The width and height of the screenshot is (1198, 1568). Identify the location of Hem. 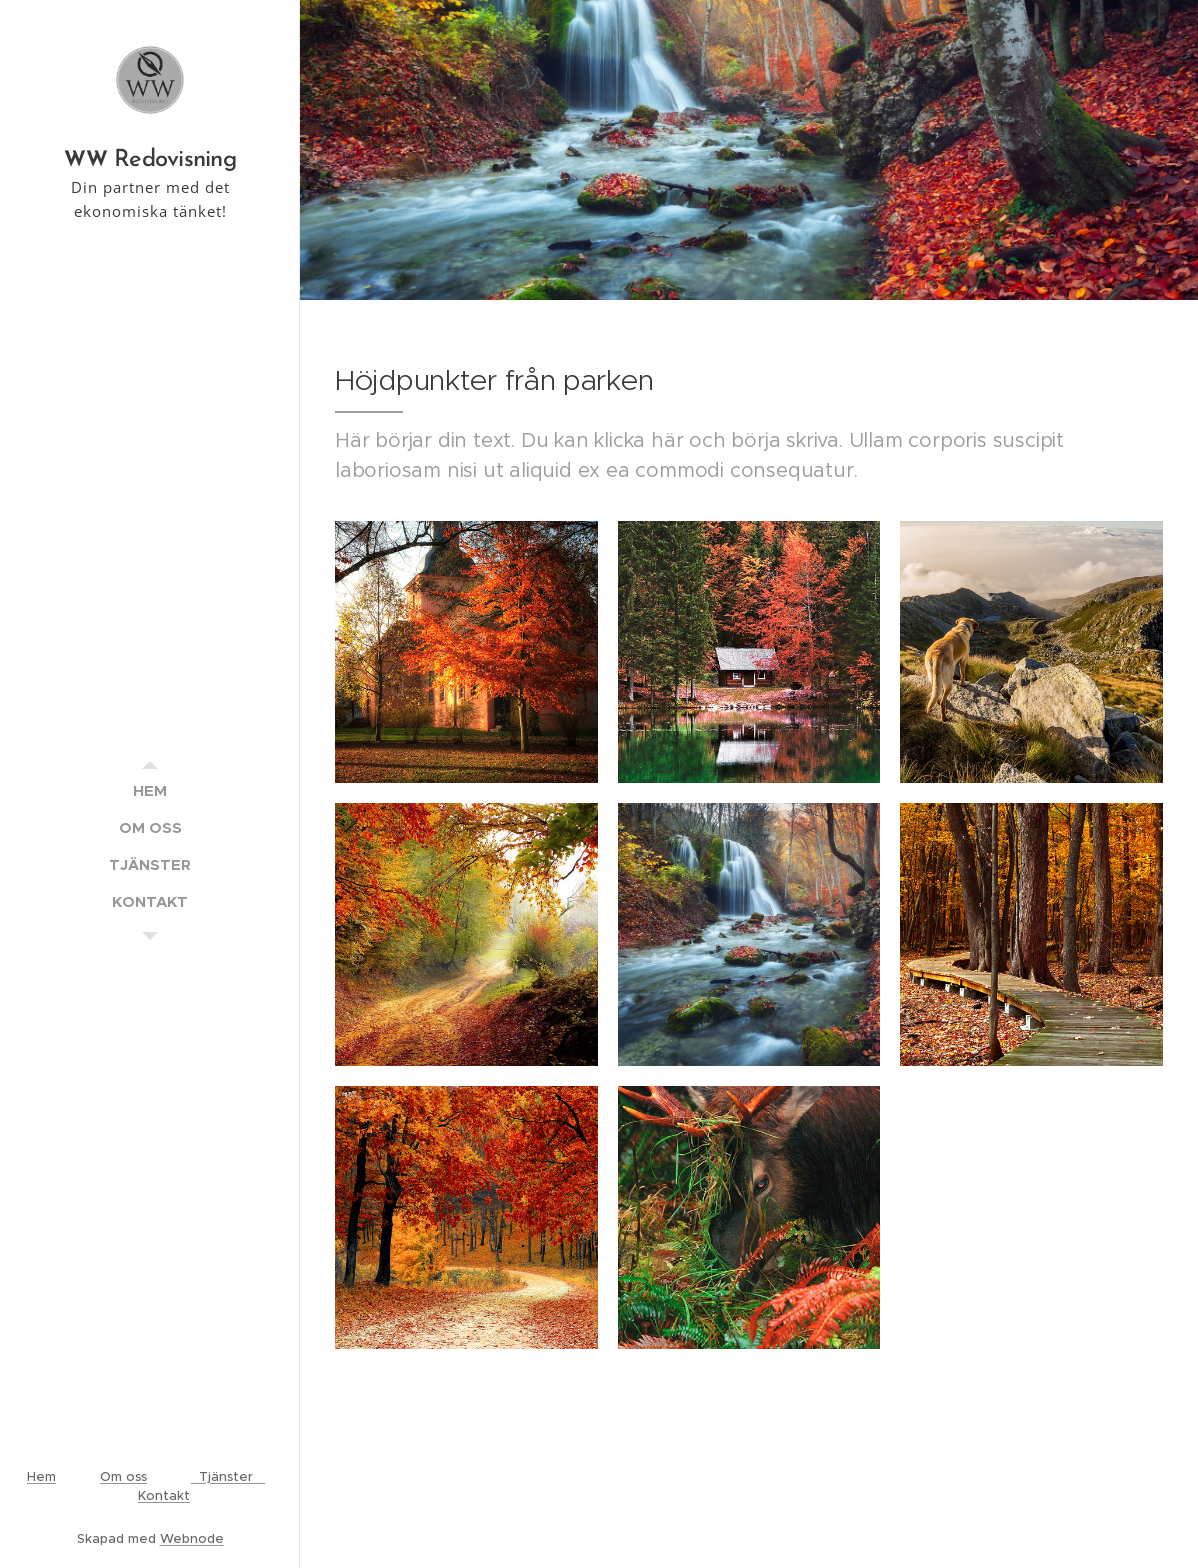
(41, 1476).